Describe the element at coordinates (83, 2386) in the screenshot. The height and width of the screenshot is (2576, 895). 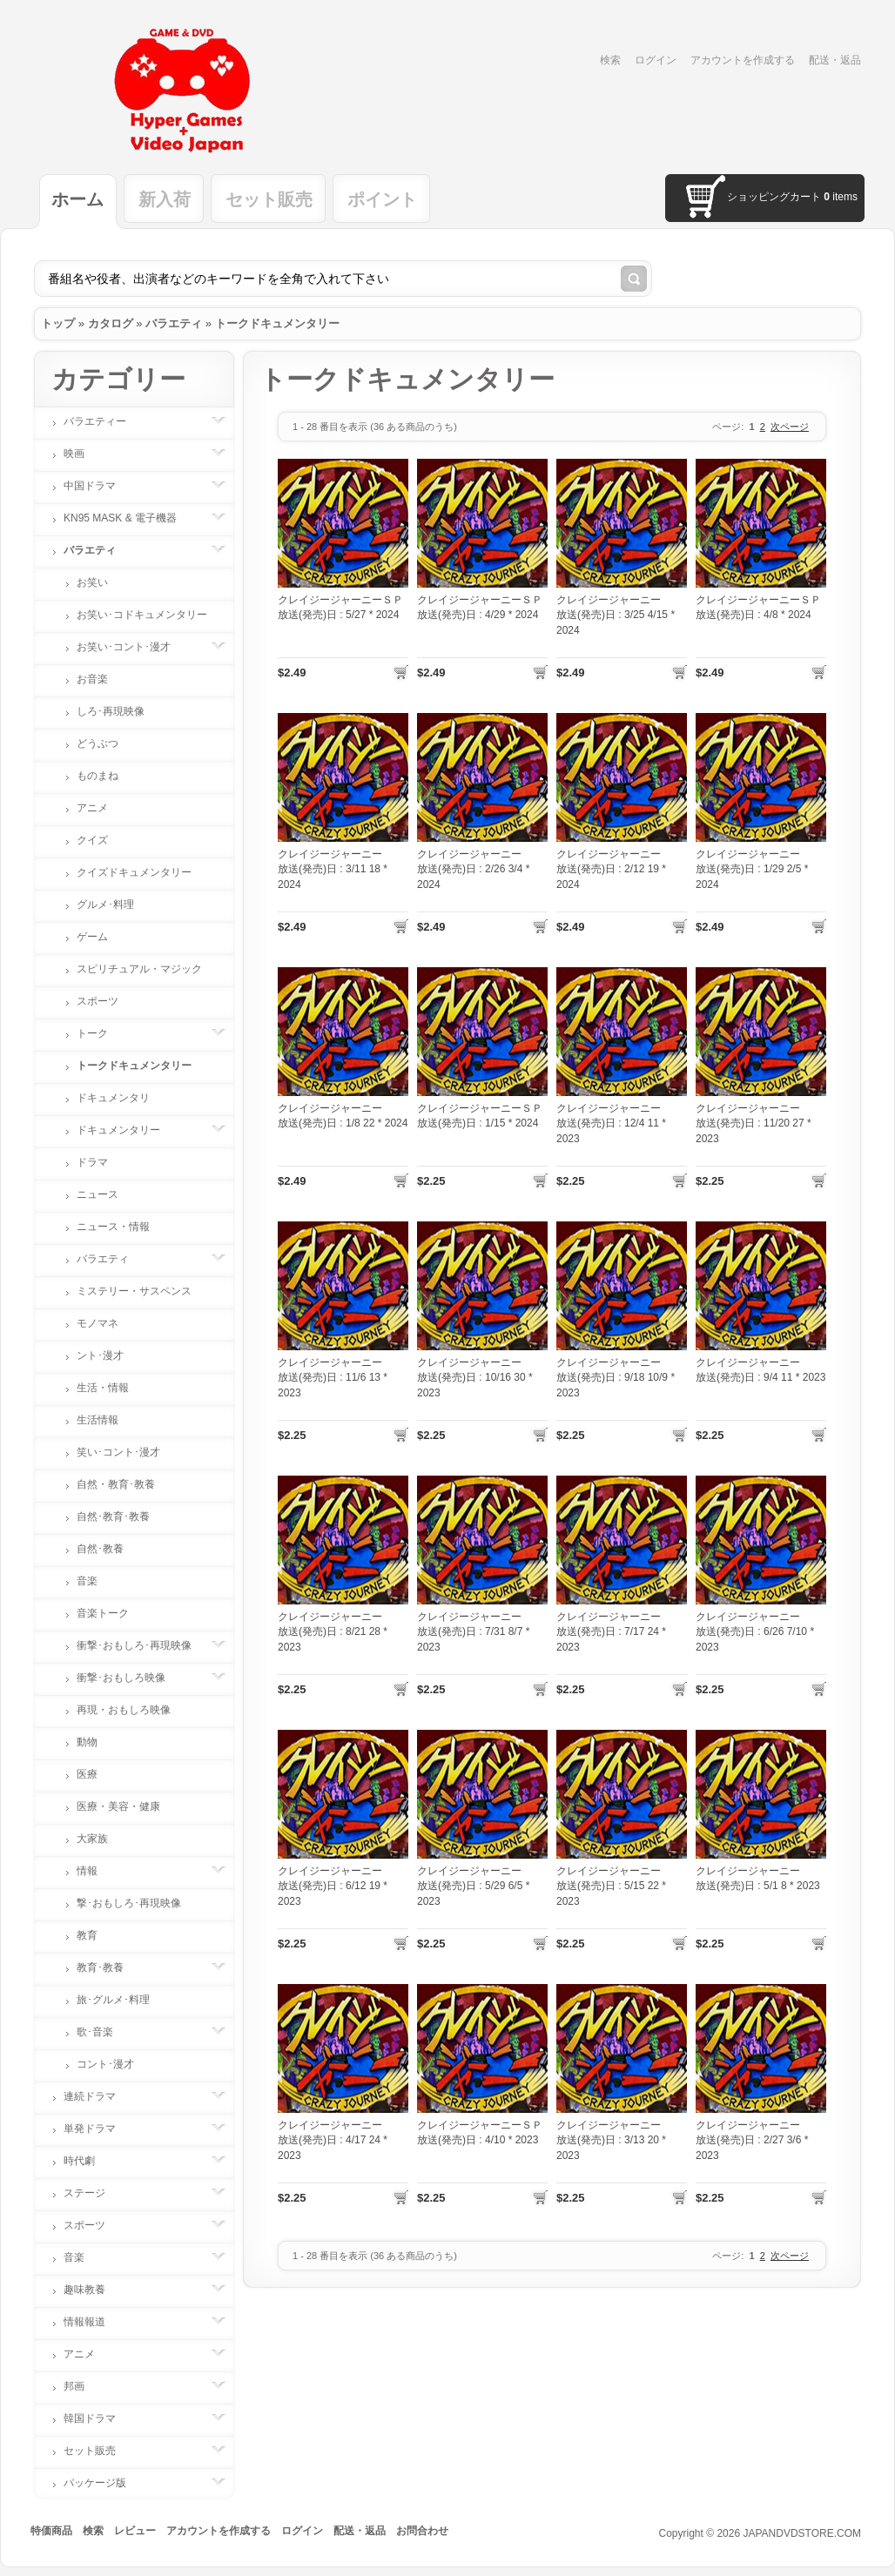
I see `邦画` at that location.